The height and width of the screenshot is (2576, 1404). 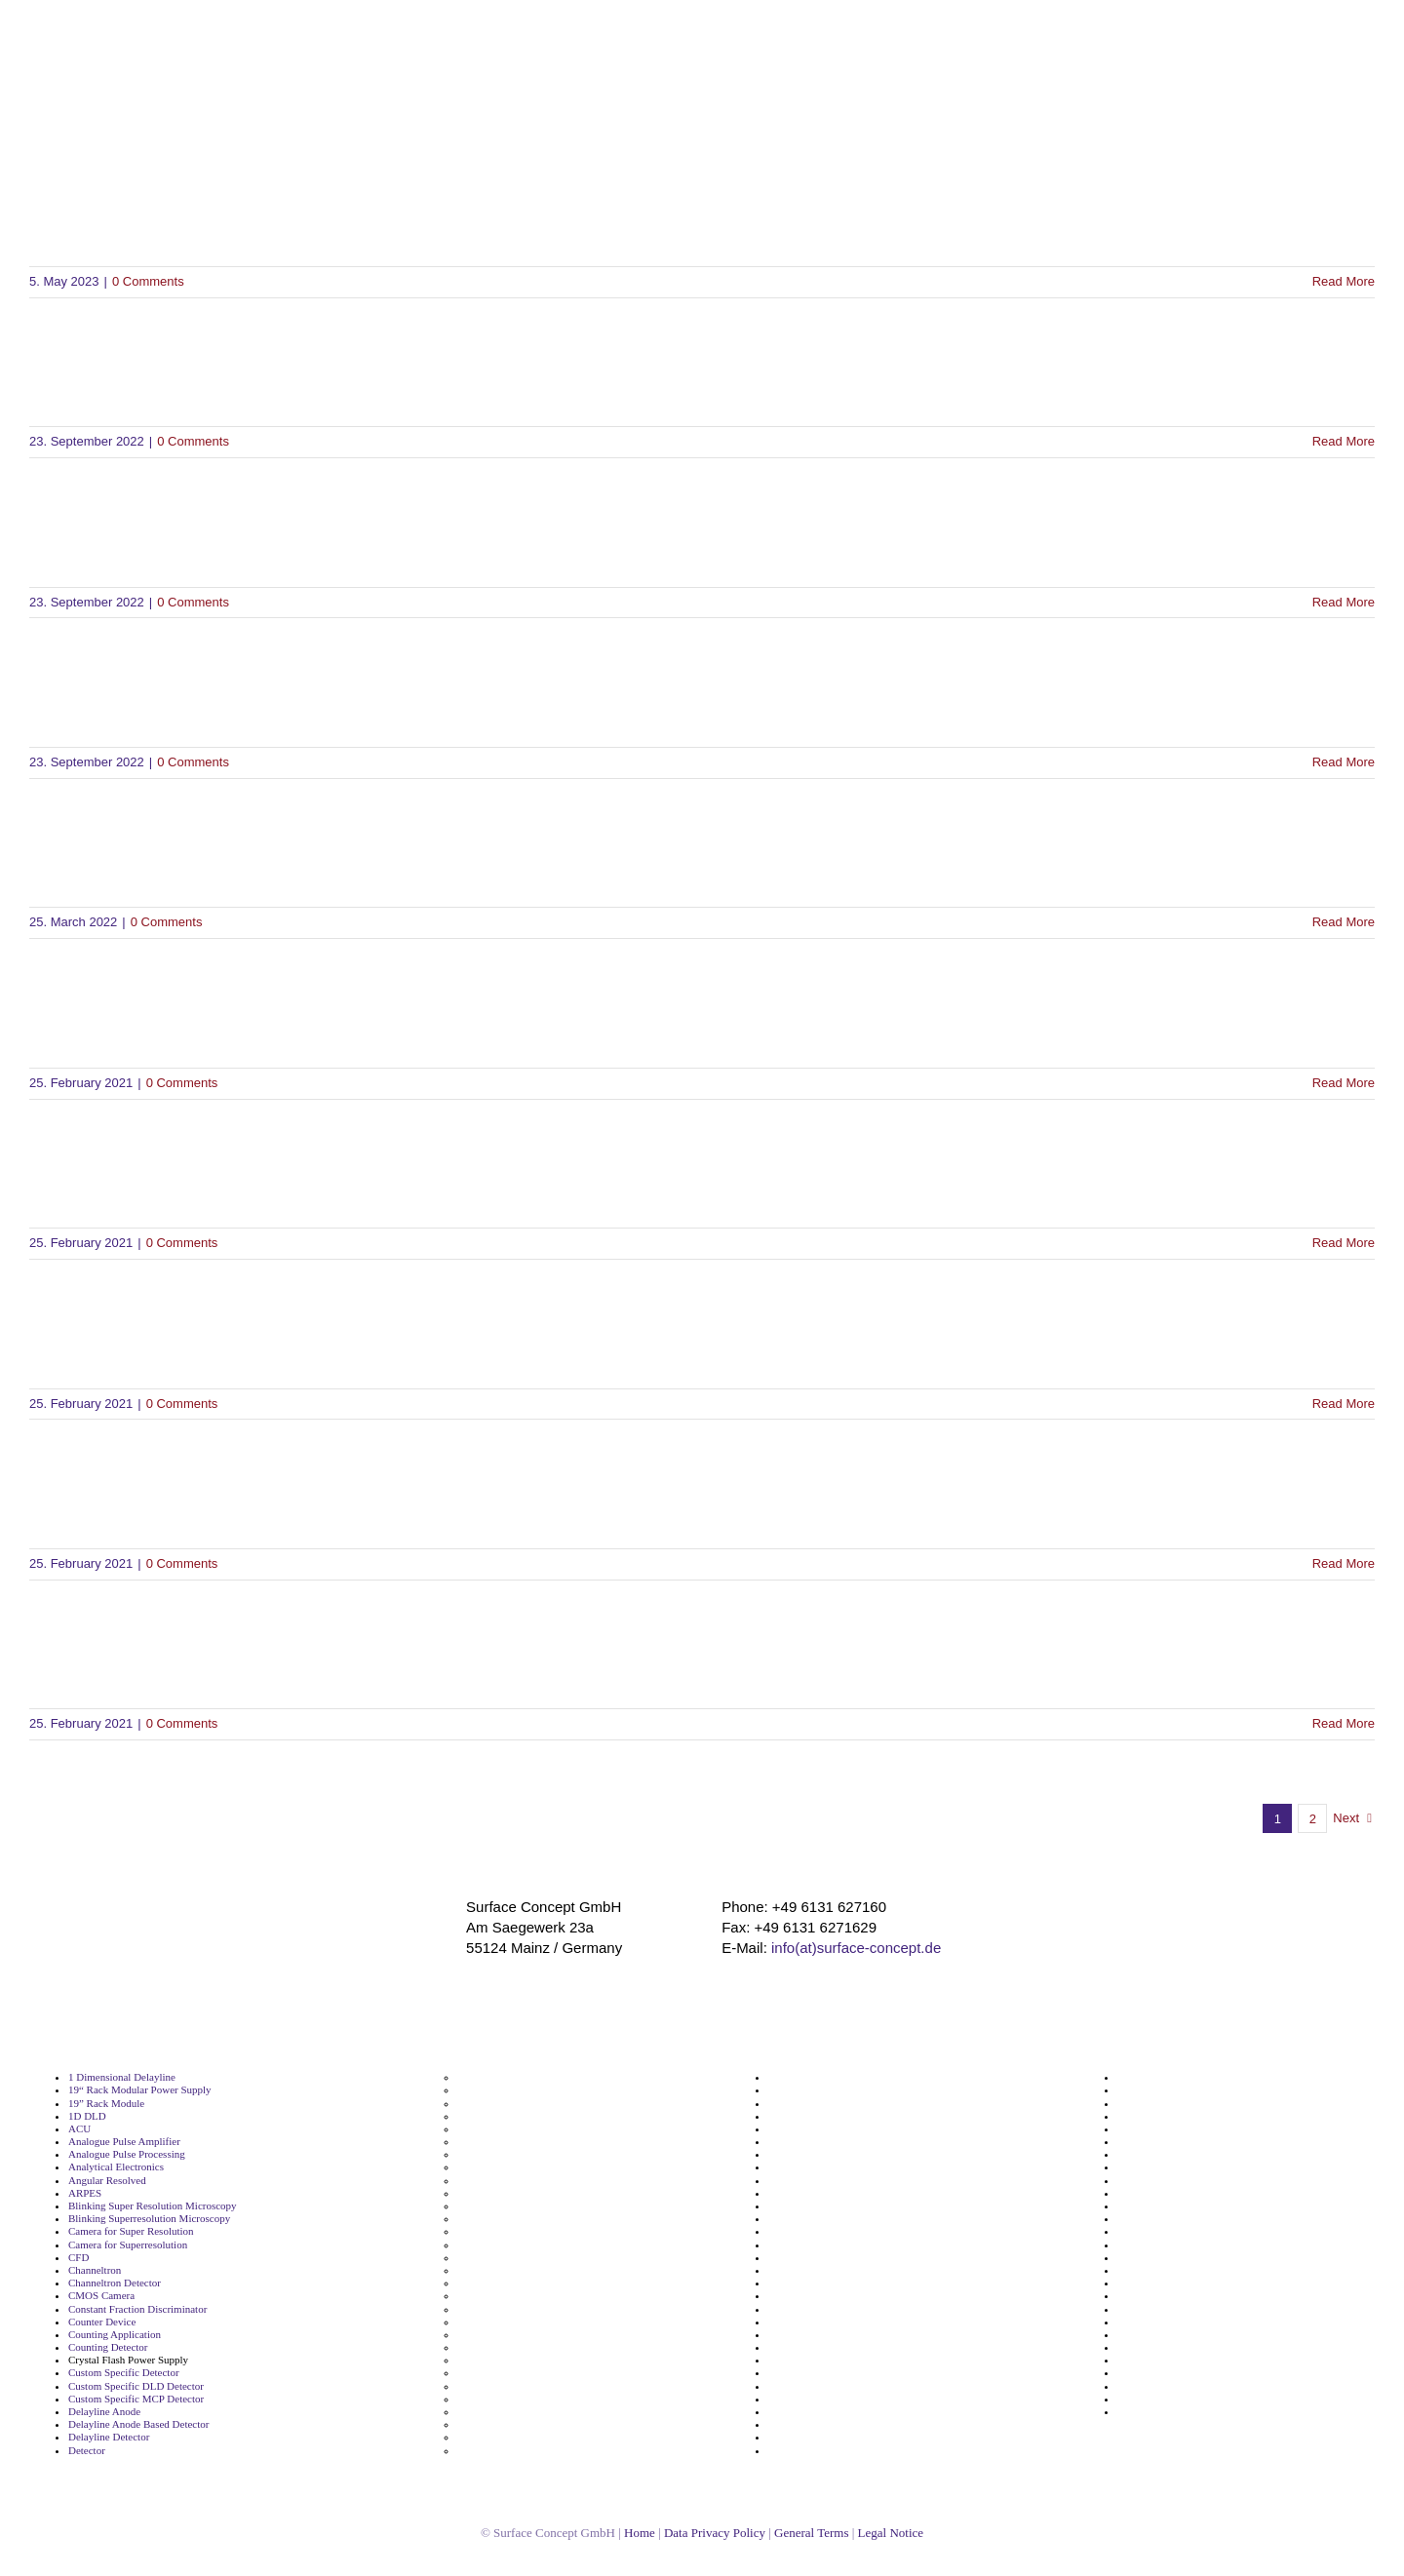 I want to click on MCP Detector, so click(x=492, y=2437).